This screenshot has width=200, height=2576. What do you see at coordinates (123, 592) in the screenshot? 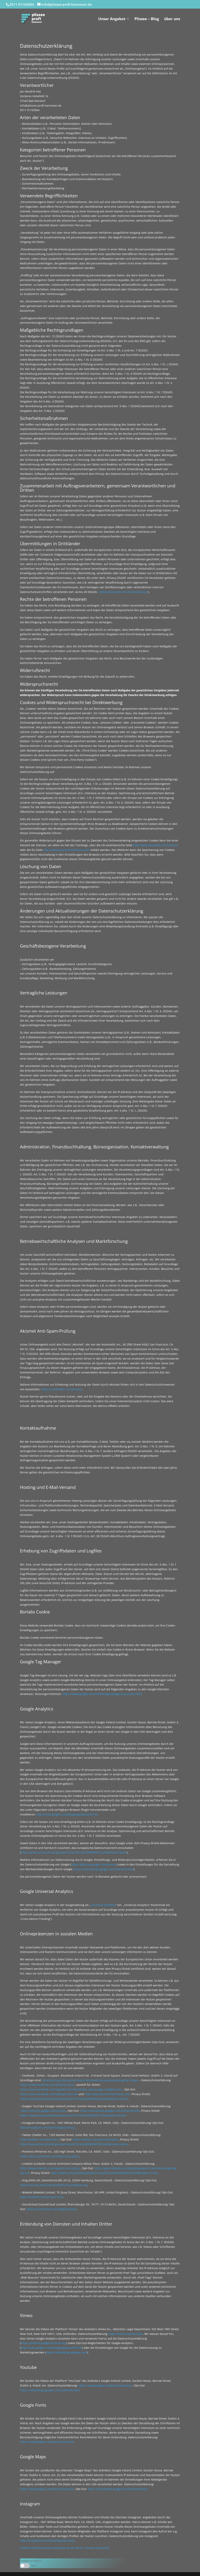
I see `Informationsseite der EU-Kommission` at bounding box center [123, 592].